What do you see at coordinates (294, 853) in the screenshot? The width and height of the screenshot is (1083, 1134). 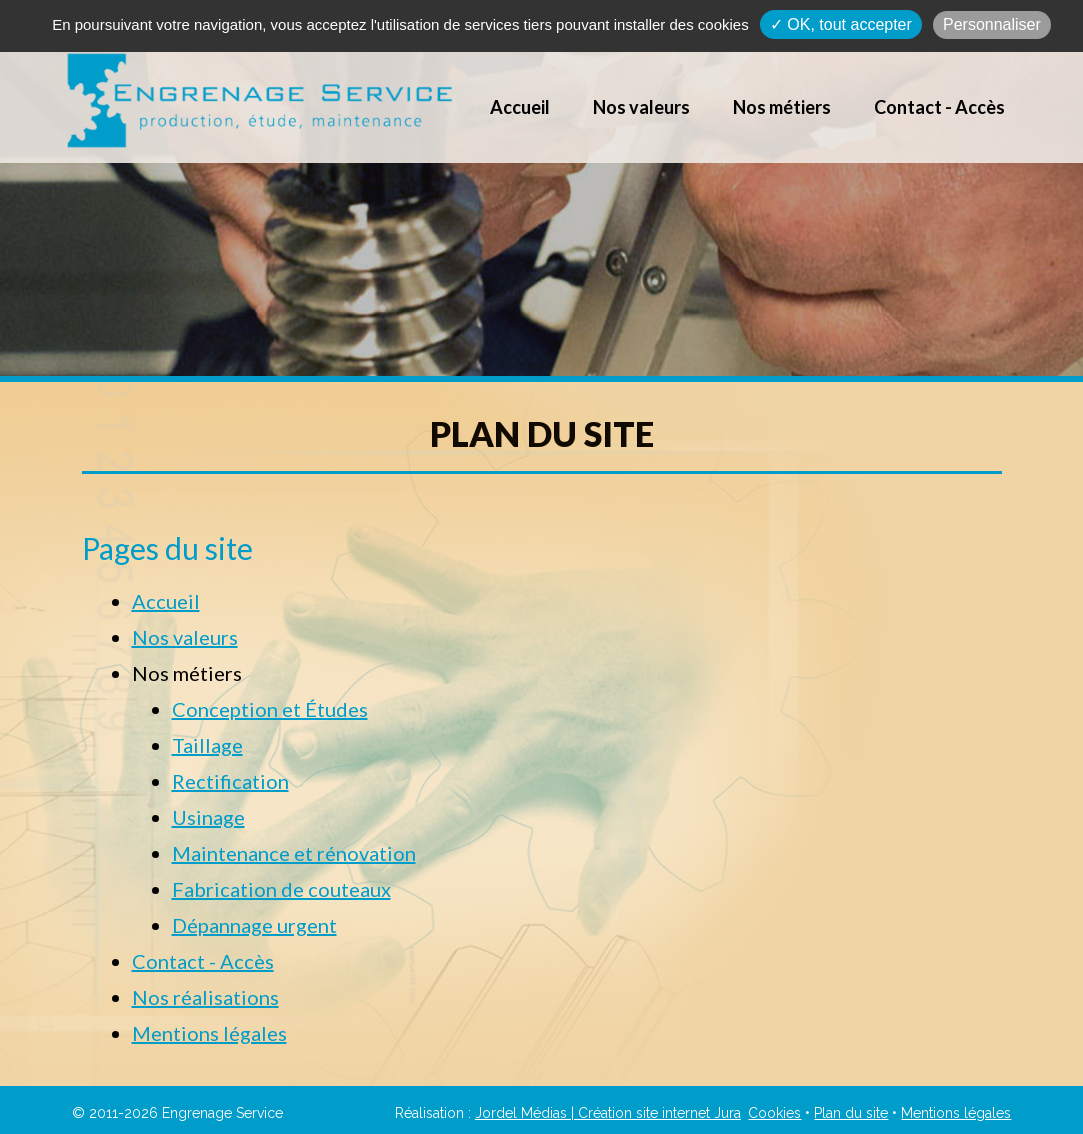 I see `Maintenance et rénovation` at bounding box center [294, 853].